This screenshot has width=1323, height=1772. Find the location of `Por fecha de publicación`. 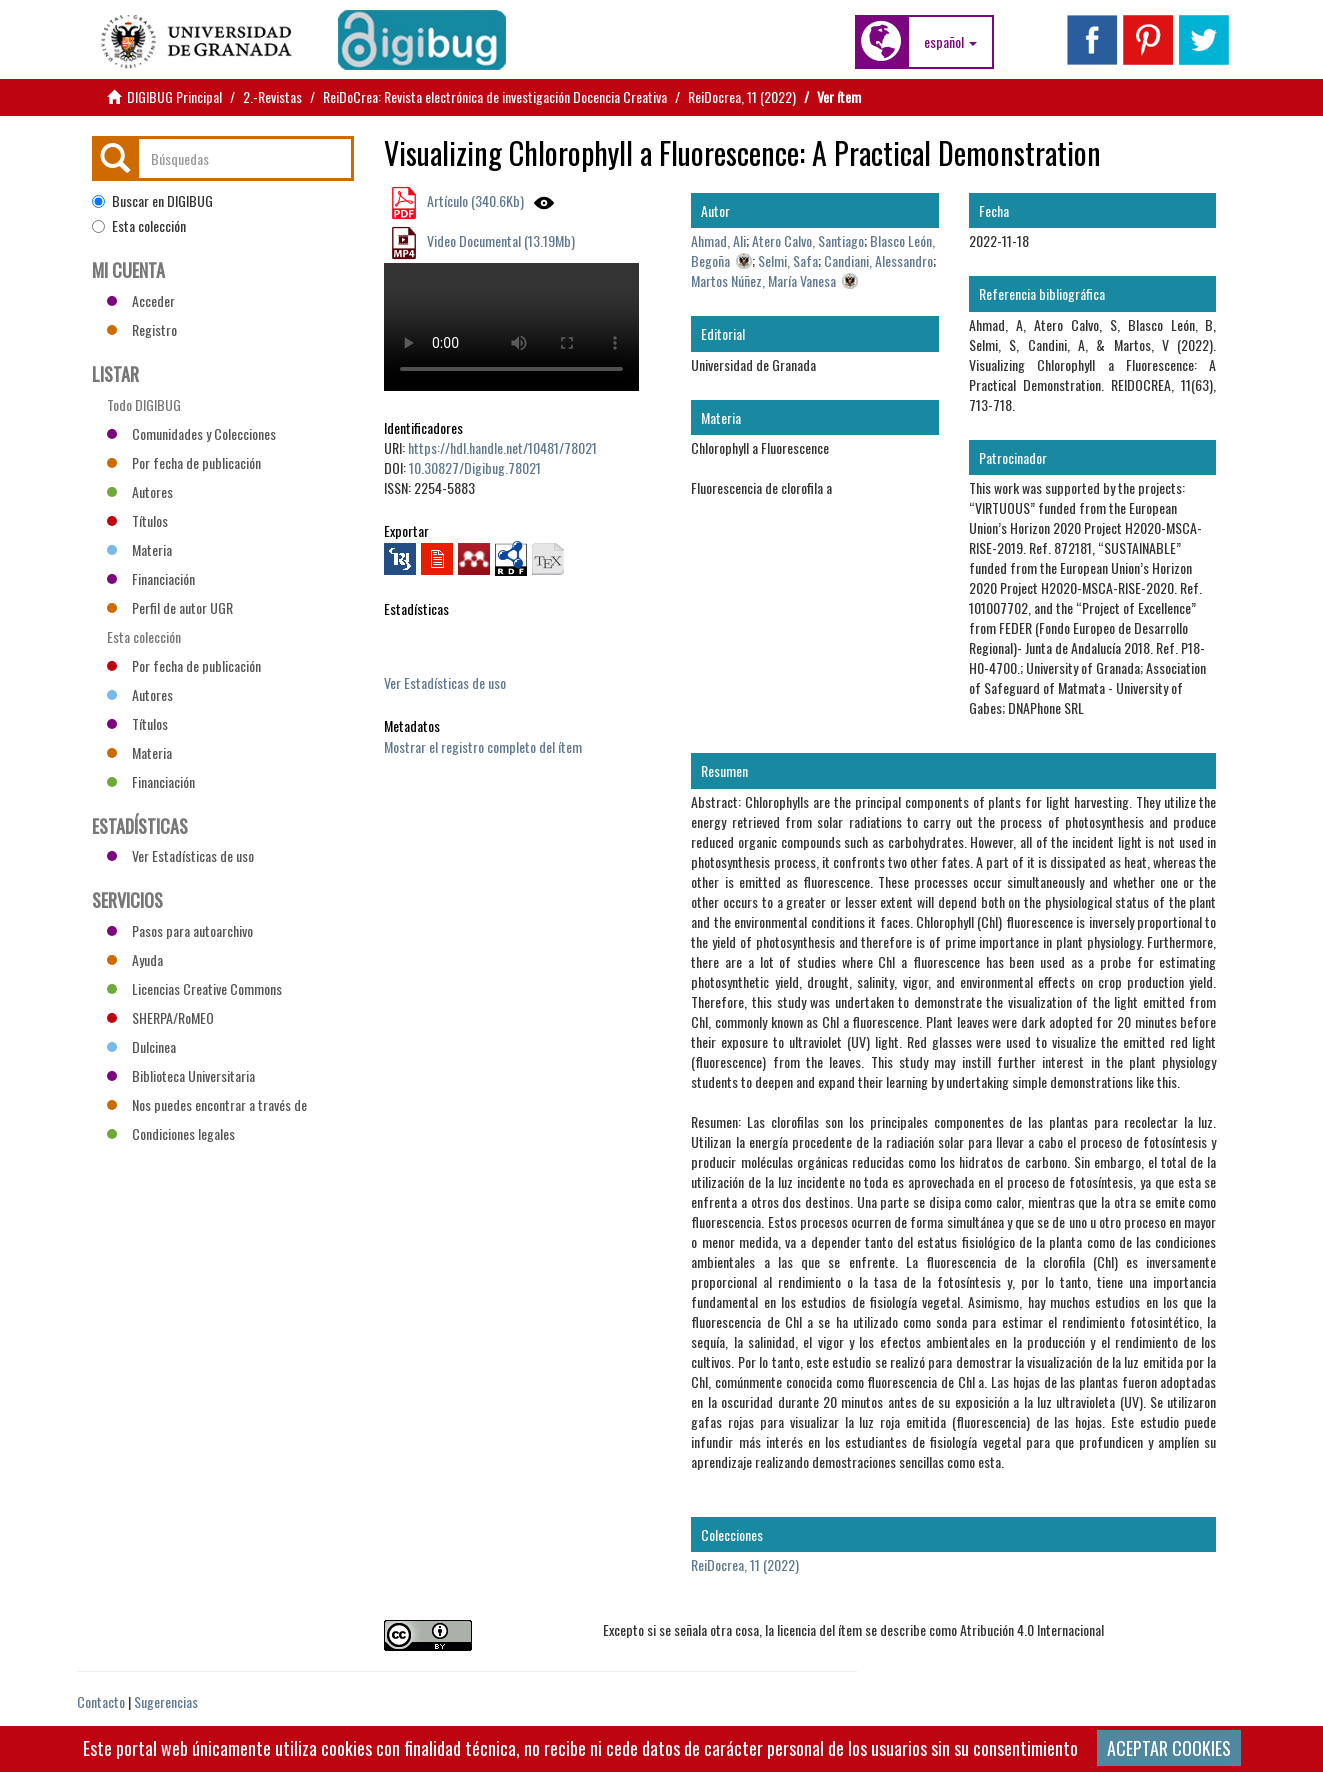

Por fecha de publicación is located at coordinates (184, 462).